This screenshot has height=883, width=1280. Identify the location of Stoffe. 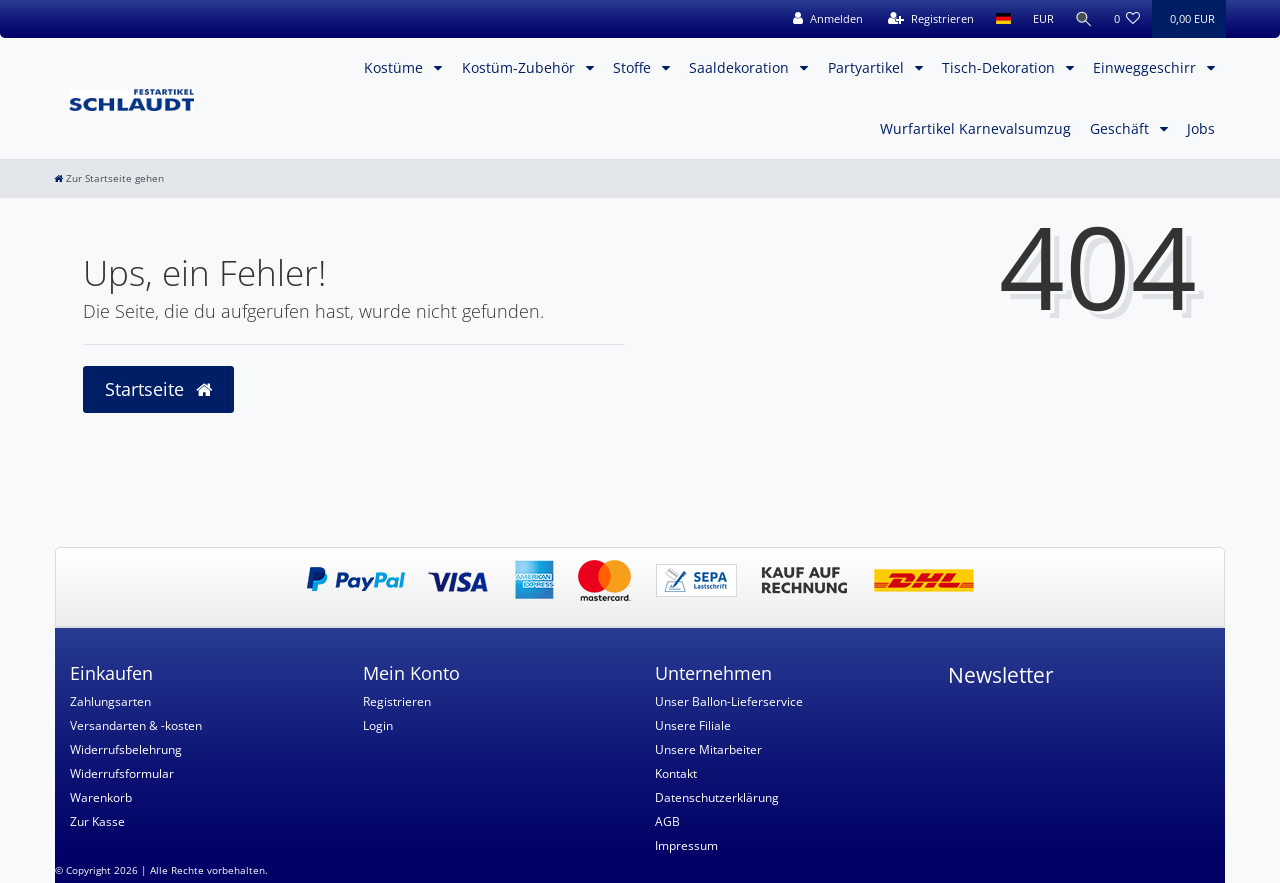
(634, 67).